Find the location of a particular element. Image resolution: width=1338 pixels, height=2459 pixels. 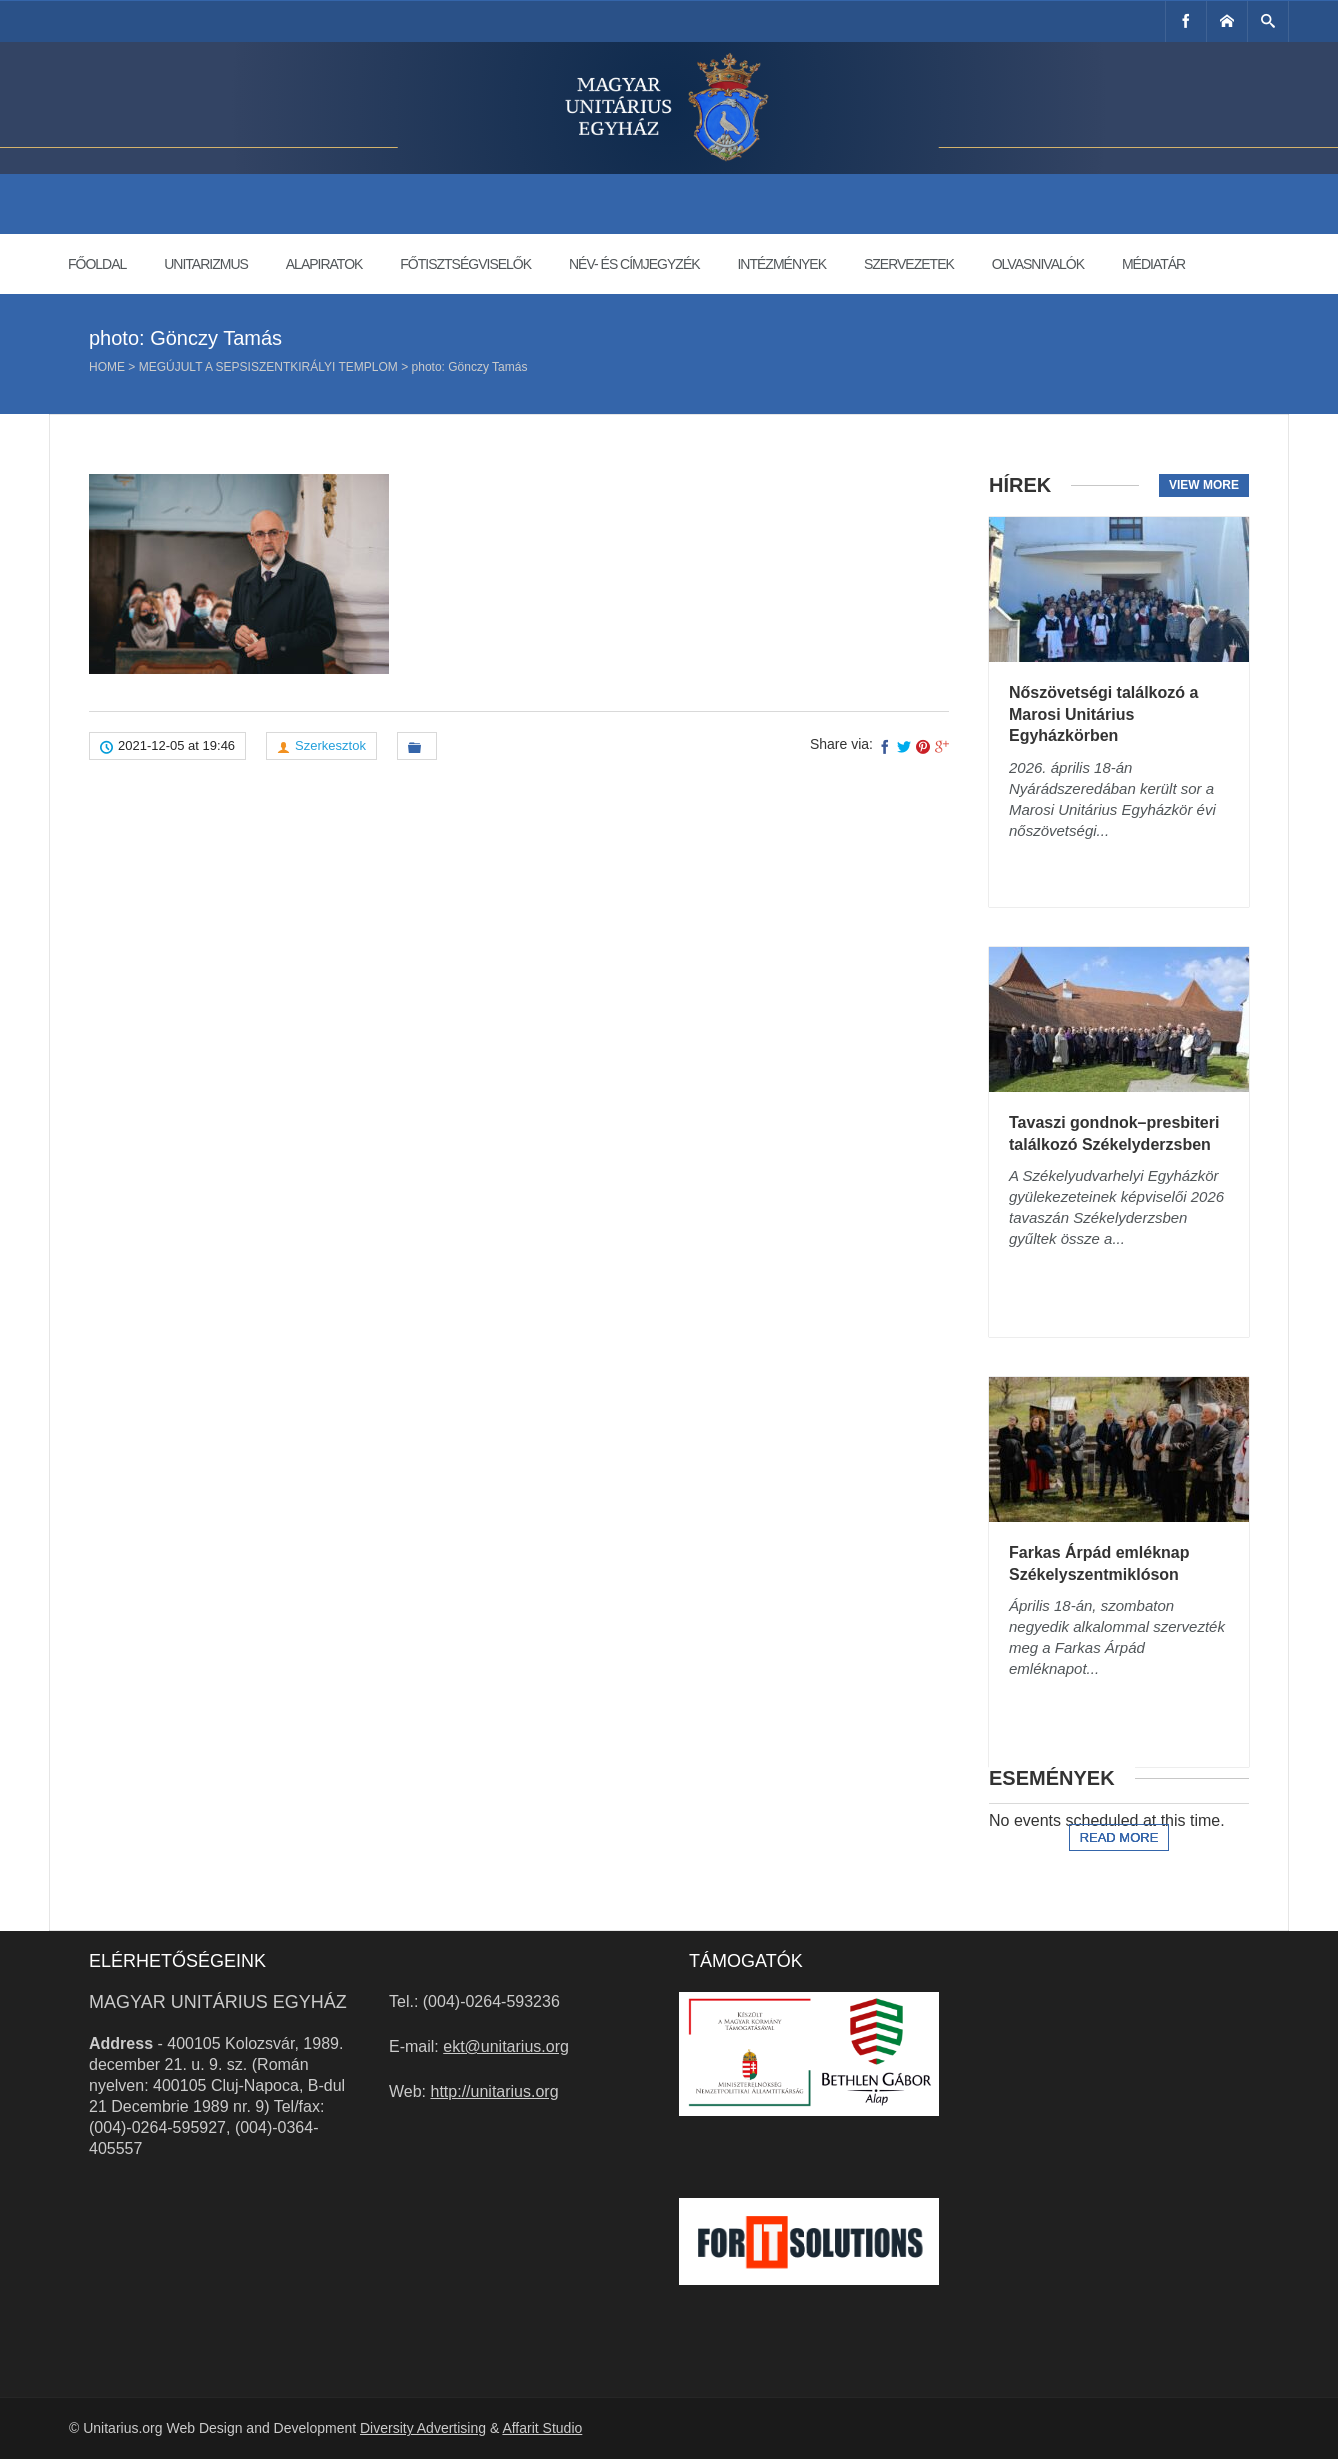

View more is located at coordinates (1204, 485).